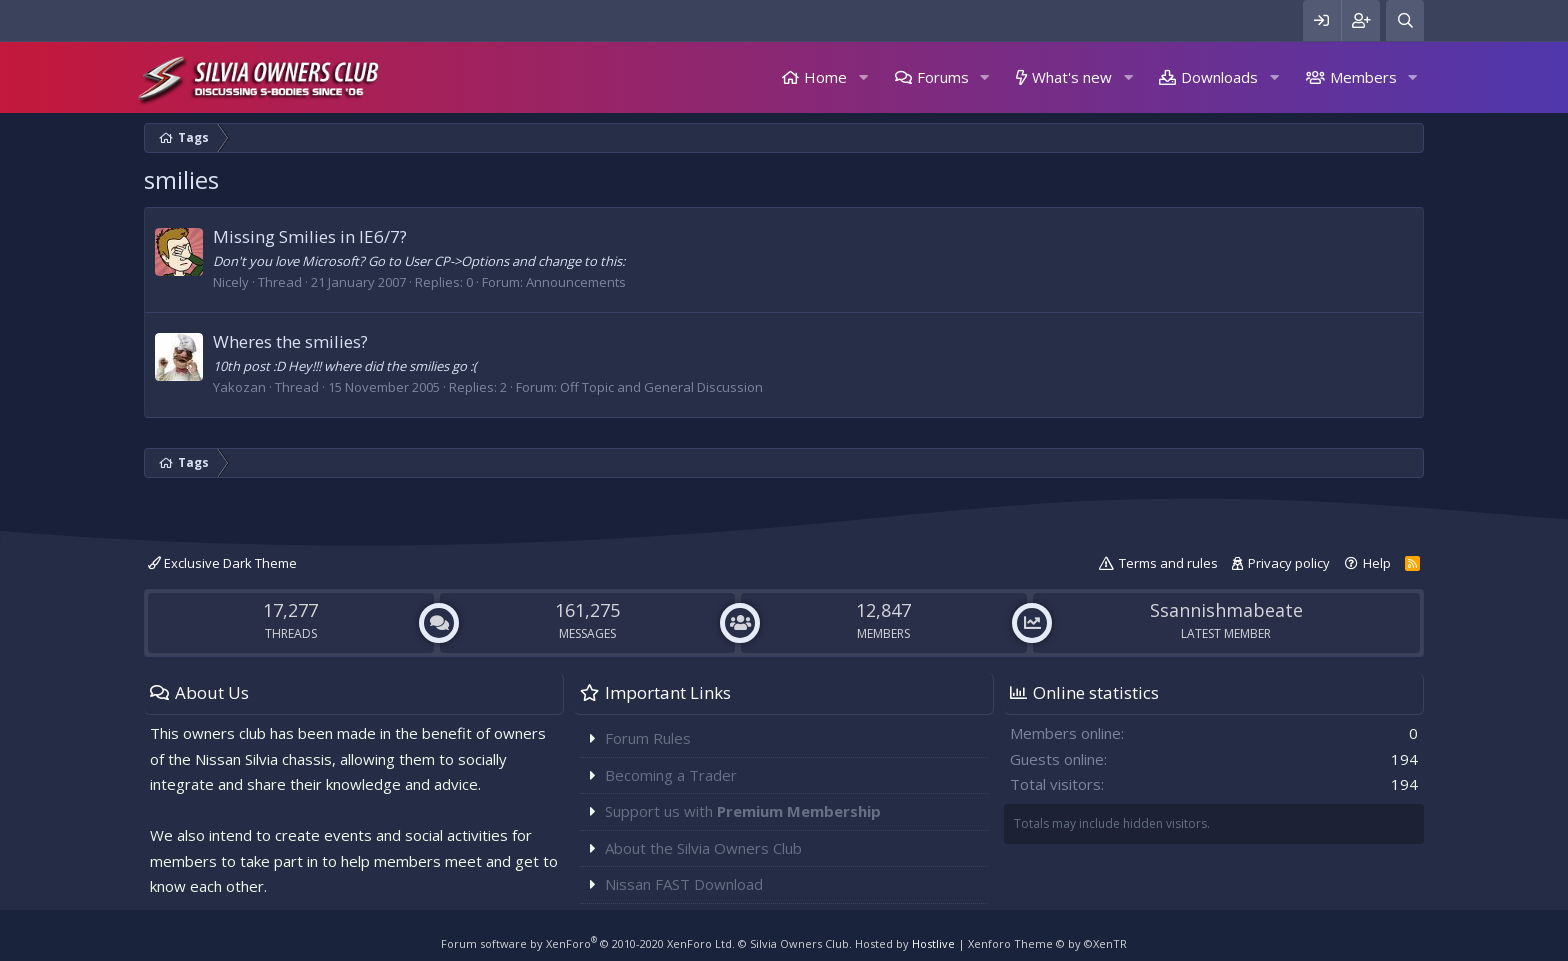 The image size is (1568, 961). I want to click on Privacy policy, so click(1289, 563).